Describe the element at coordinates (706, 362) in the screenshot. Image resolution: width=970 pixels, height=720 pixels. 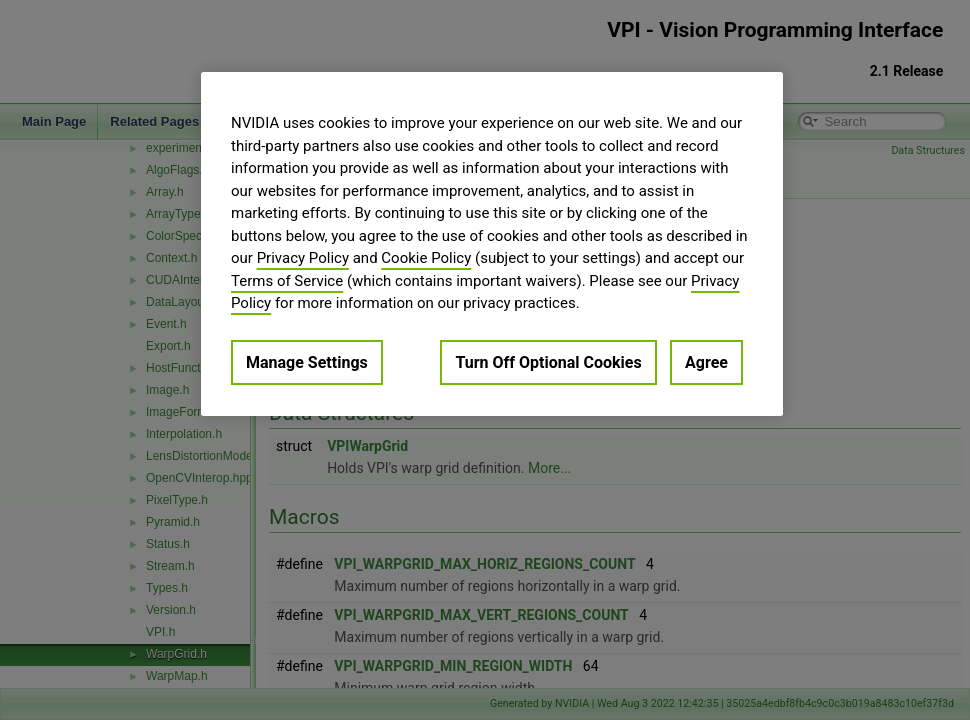
I see `Agree` at that location.